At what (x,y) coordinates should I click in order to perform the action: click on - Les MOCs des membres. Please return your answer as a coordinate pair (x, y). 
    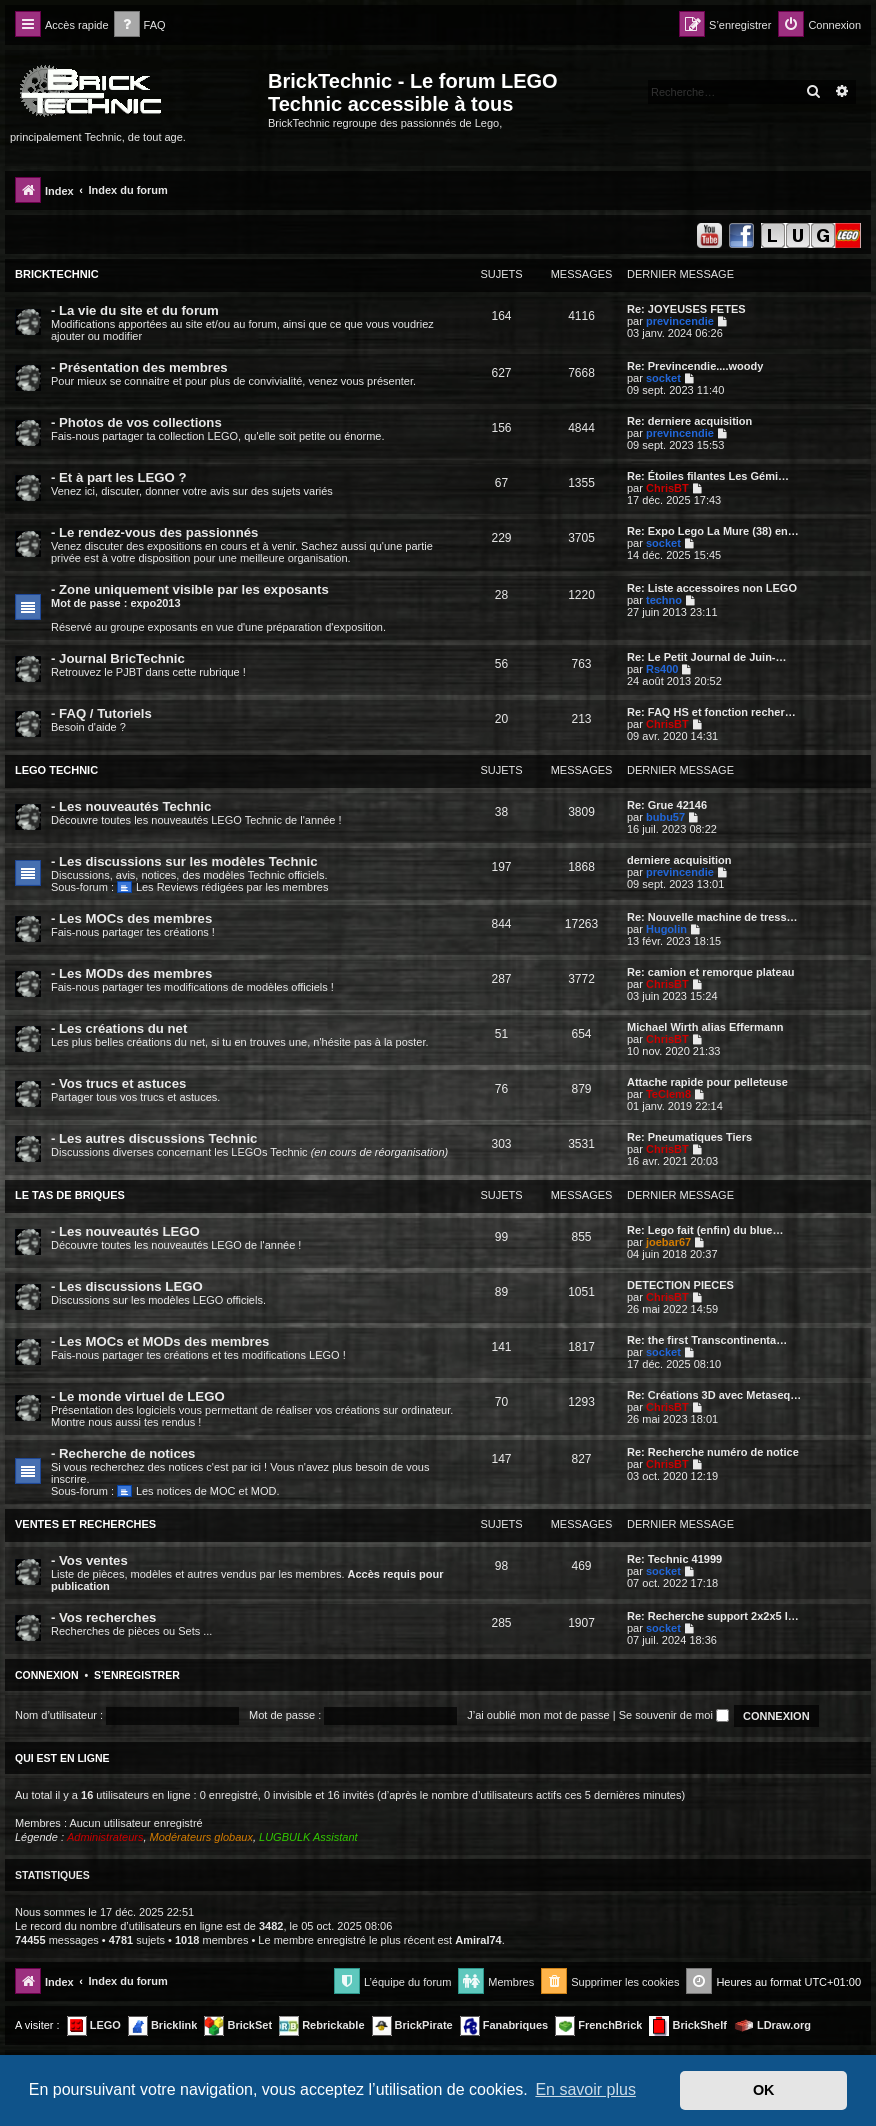
    Looking at the image, I should click on (131, 918).